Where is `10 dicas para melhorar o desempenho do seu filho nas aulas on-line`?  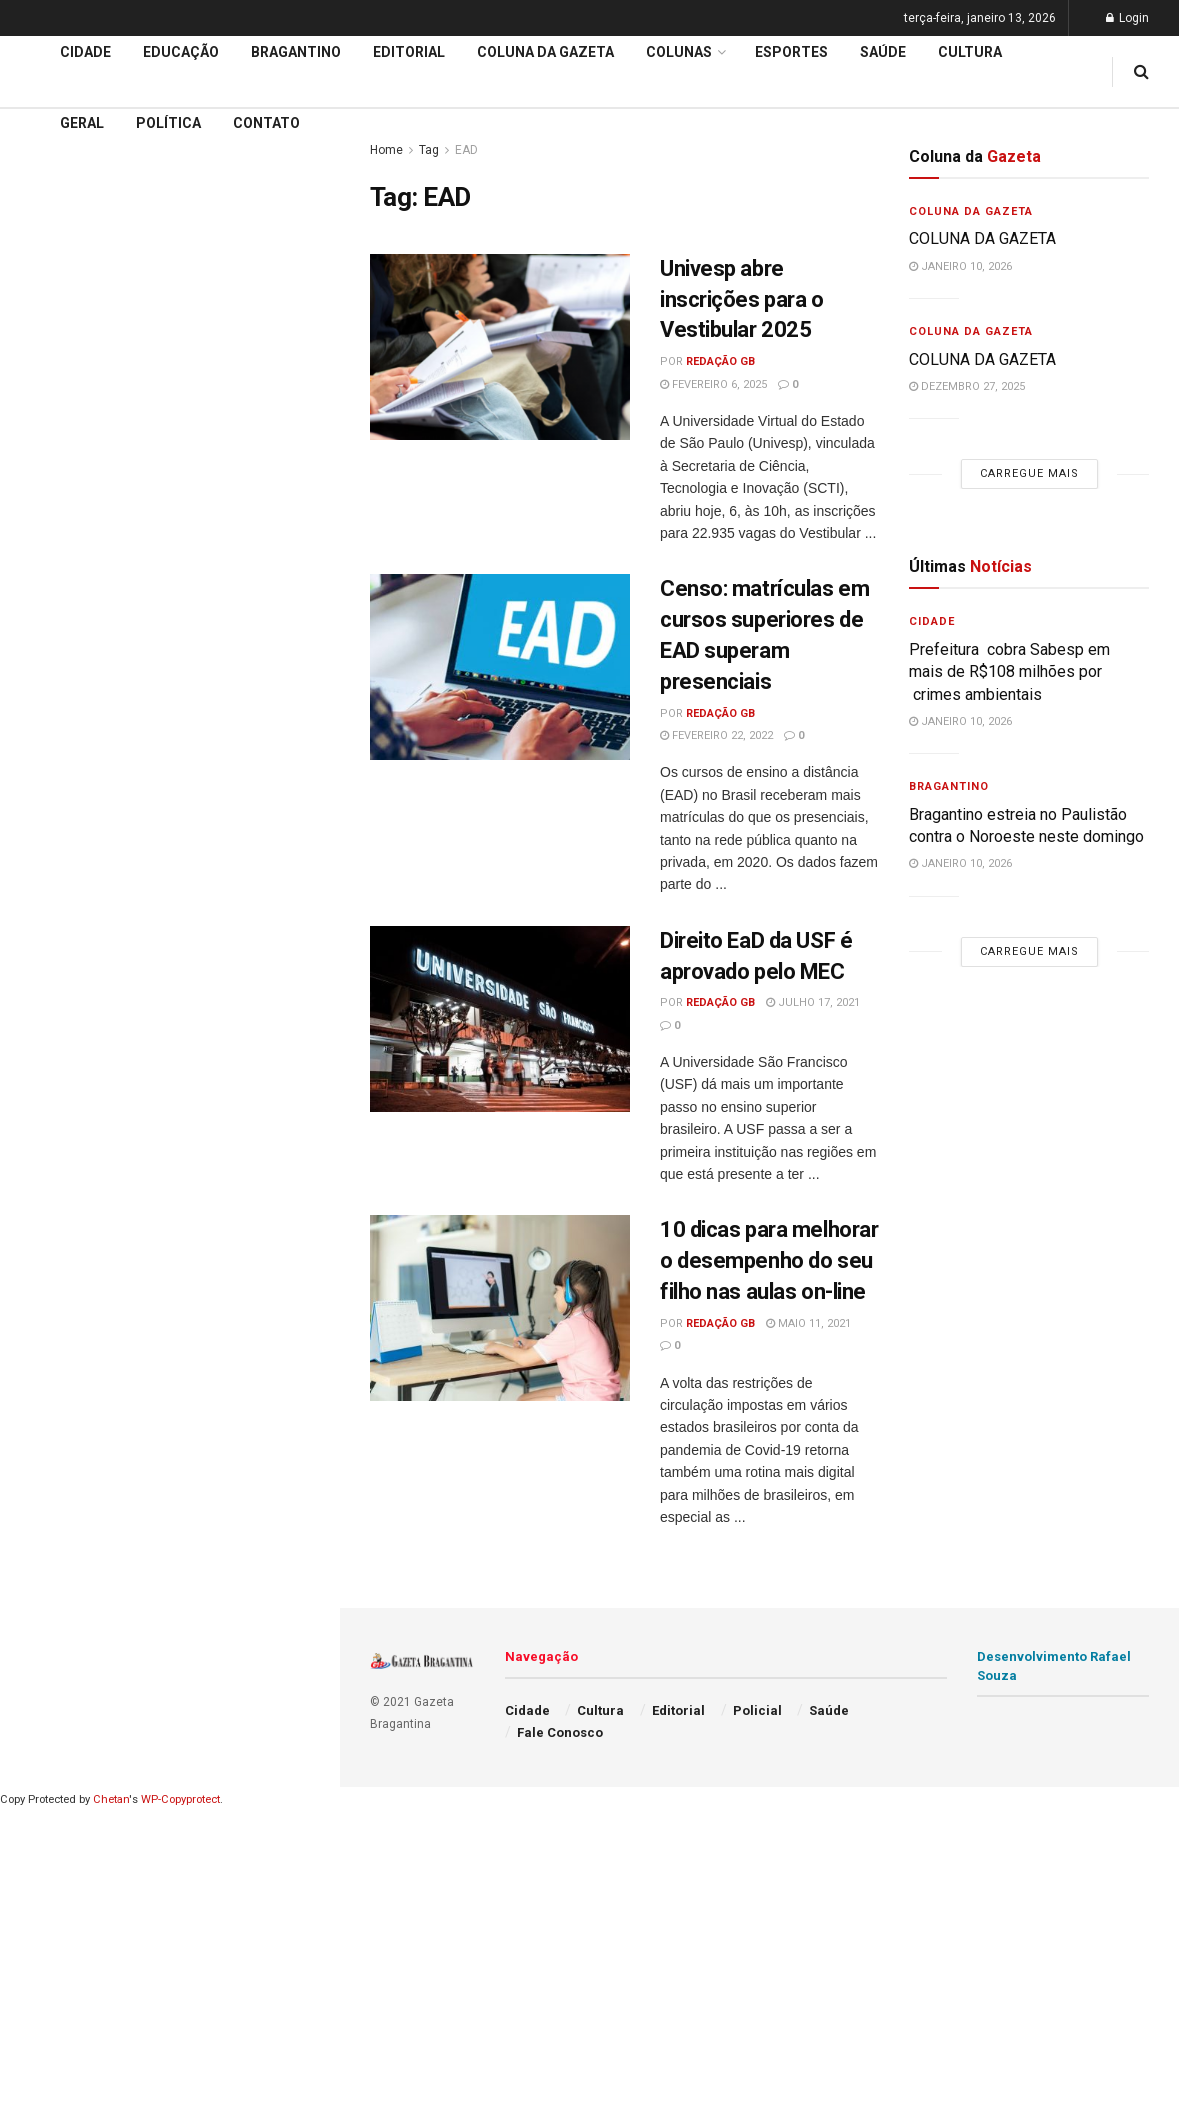 10 dicas para melhorar o desempenho do seu filho nas aulas on-line is located at coordinates (769, 1260).